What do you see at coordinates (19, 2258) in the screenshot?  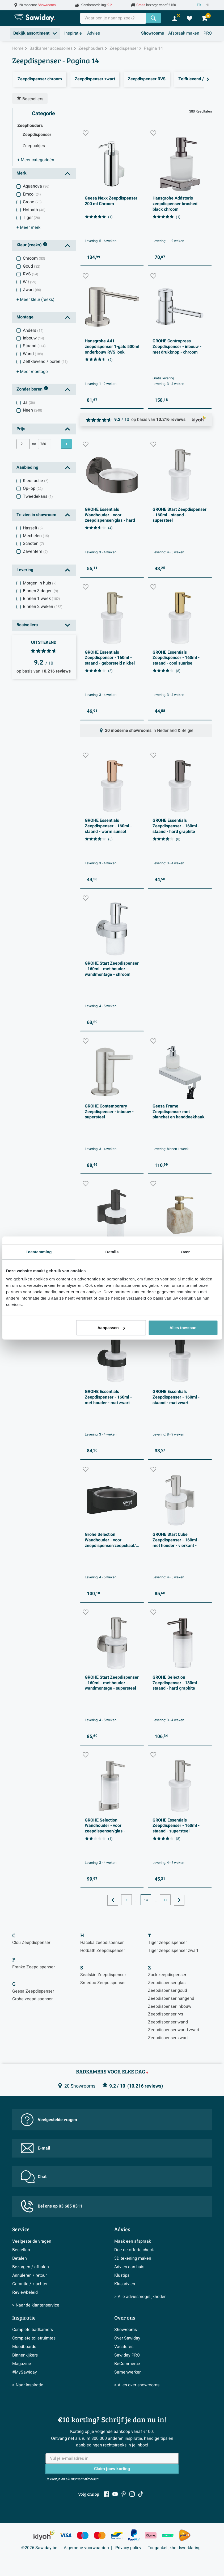 I see `Betalen` at bounding box center [19, 2258].